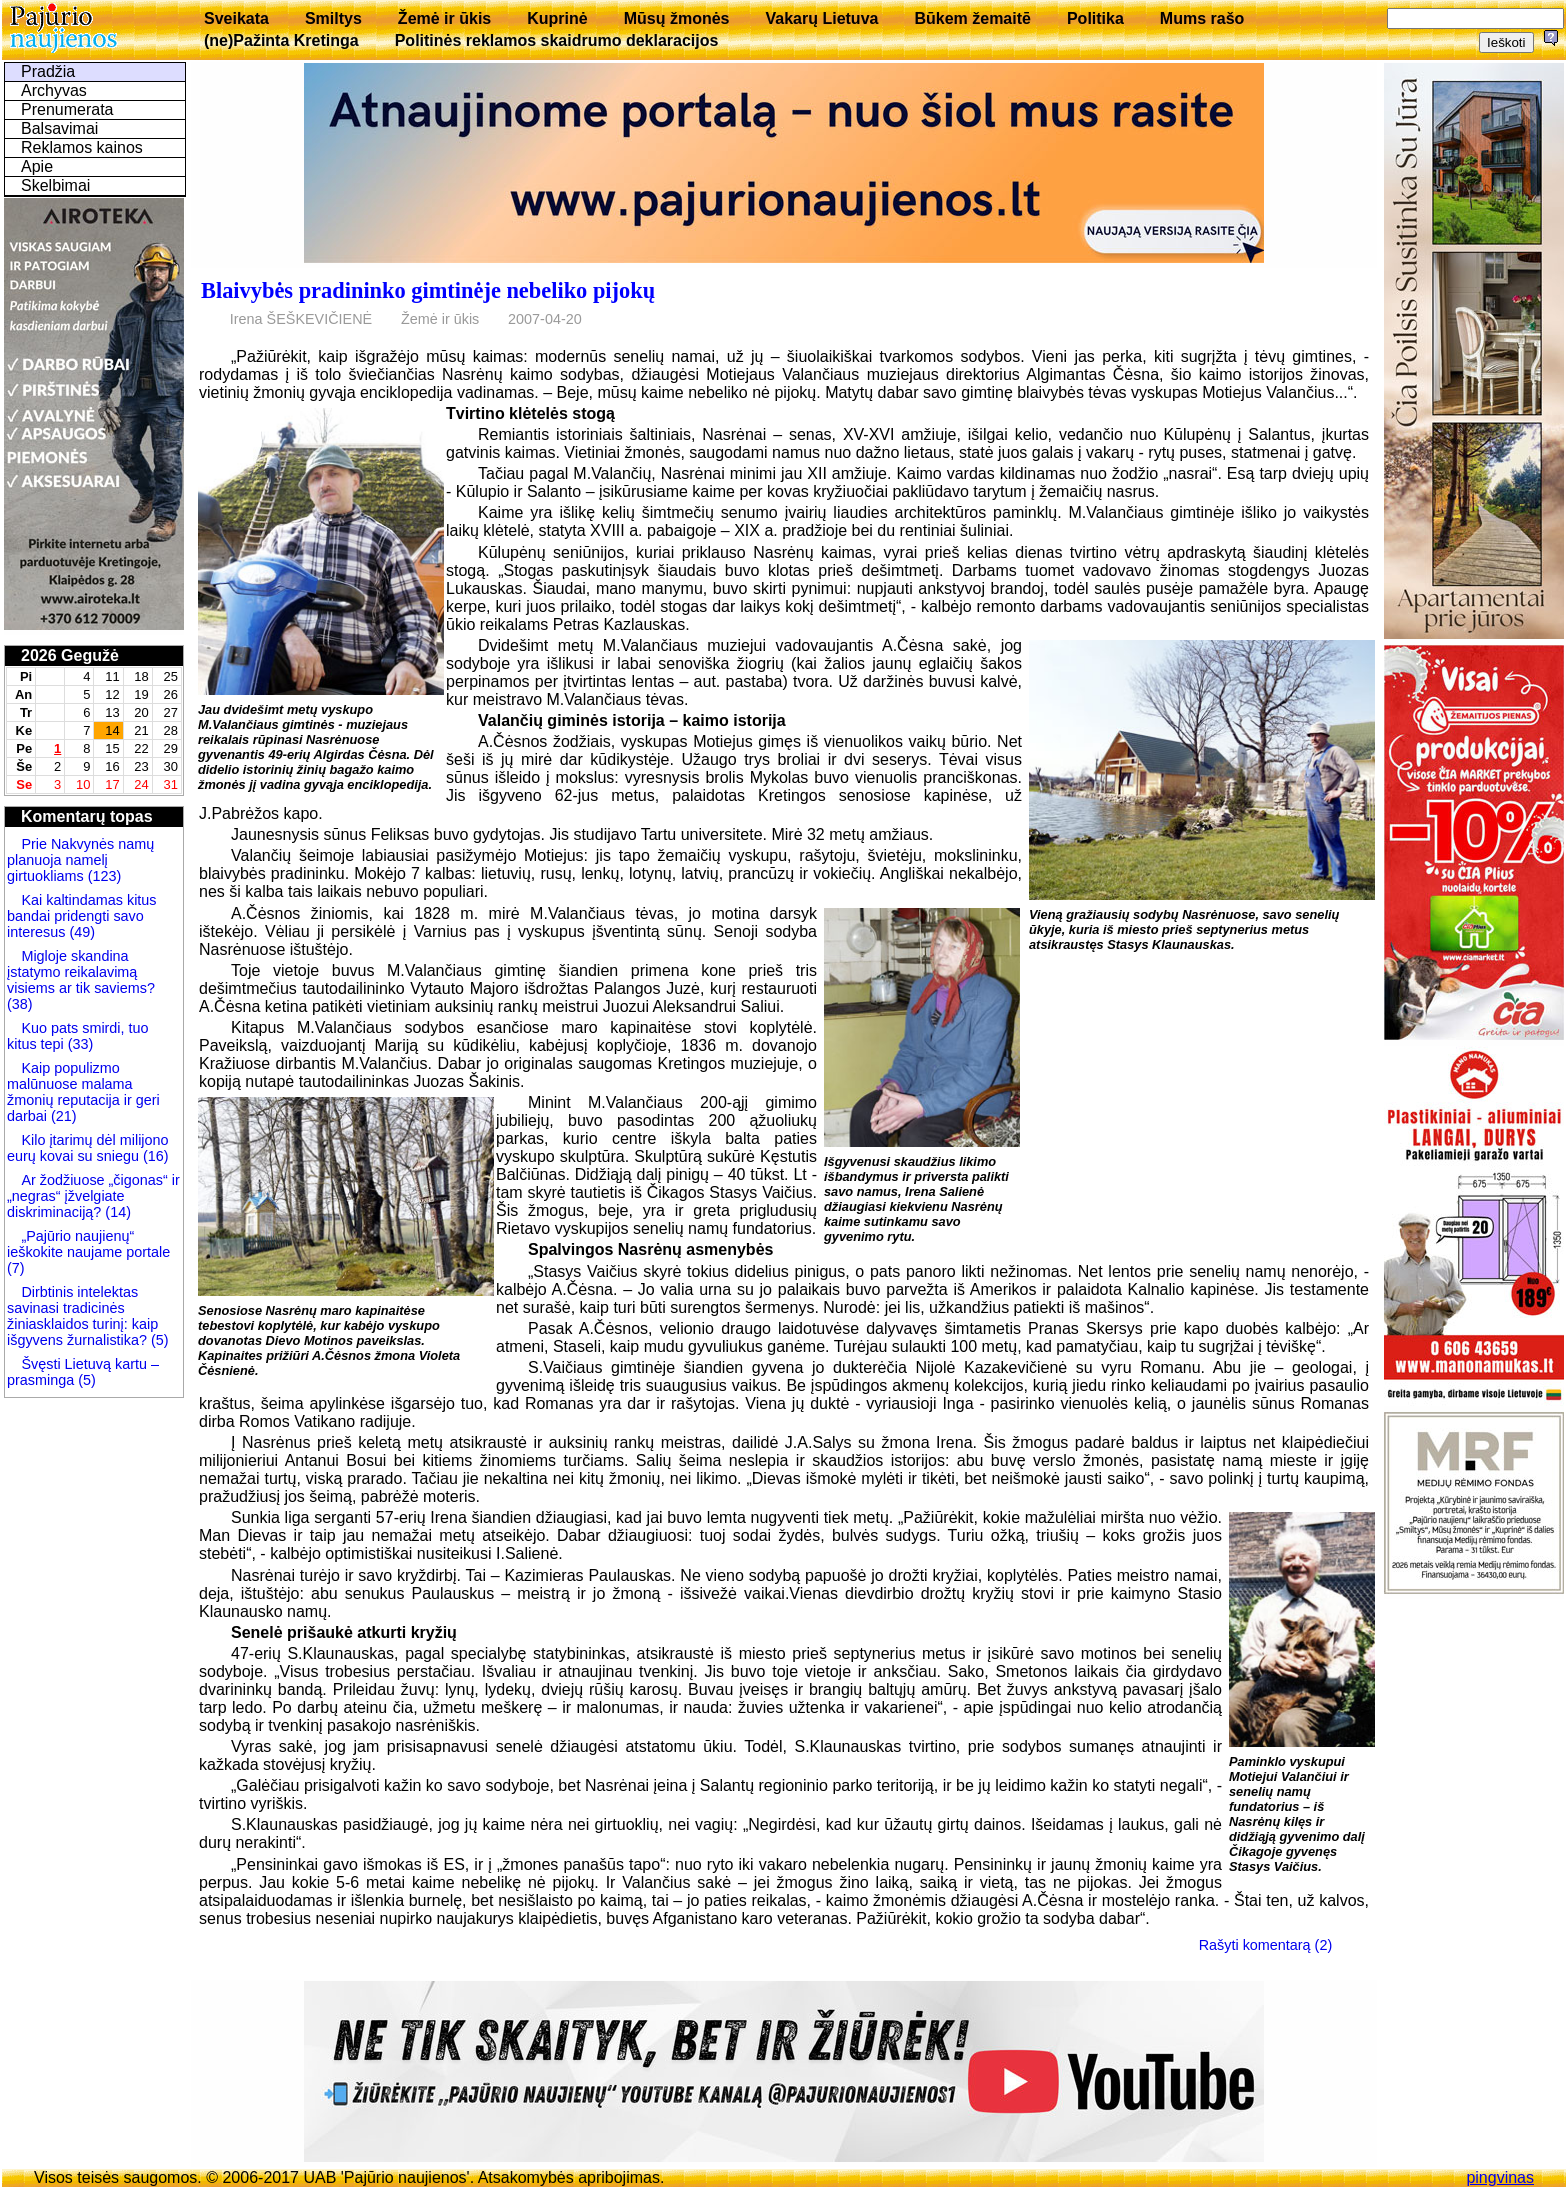  I want to click on (49), so click(80, 932).